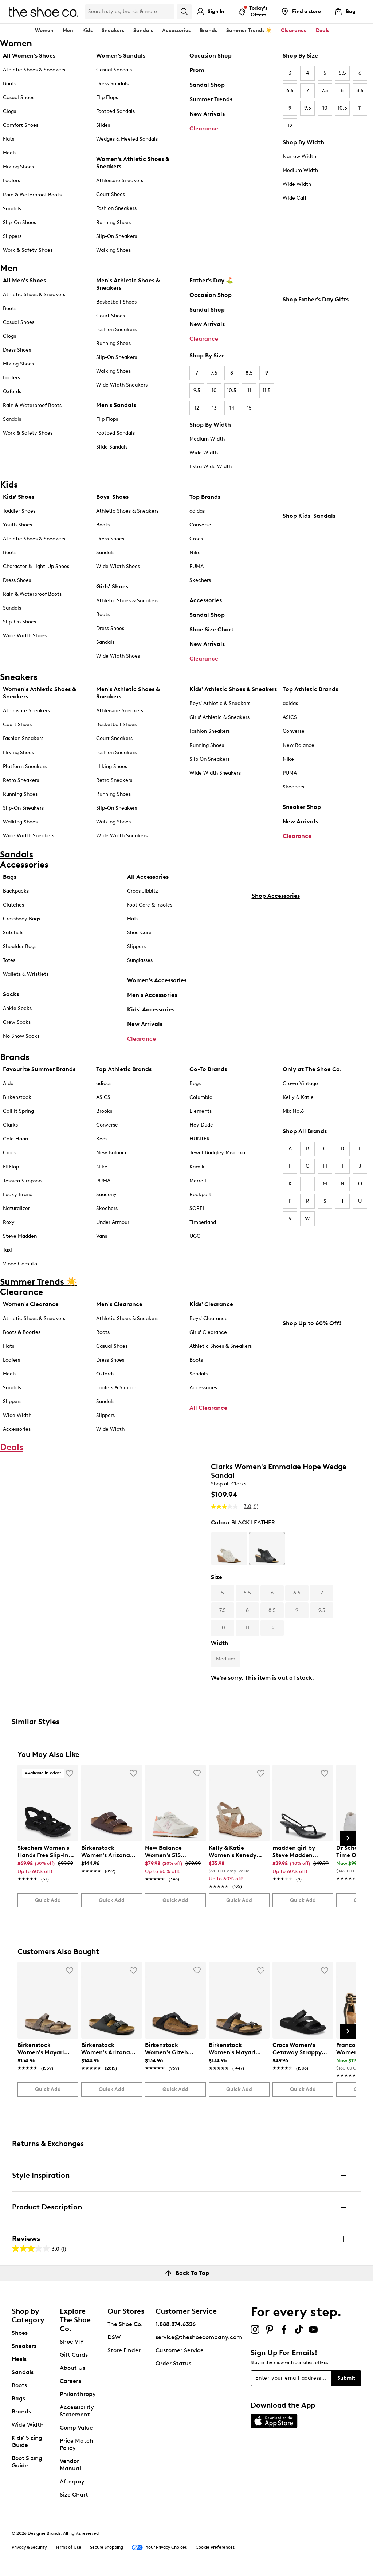  Describe the element at coordinates (76, 2444) in the screenshot. I see `Price Match Policy` at that location.